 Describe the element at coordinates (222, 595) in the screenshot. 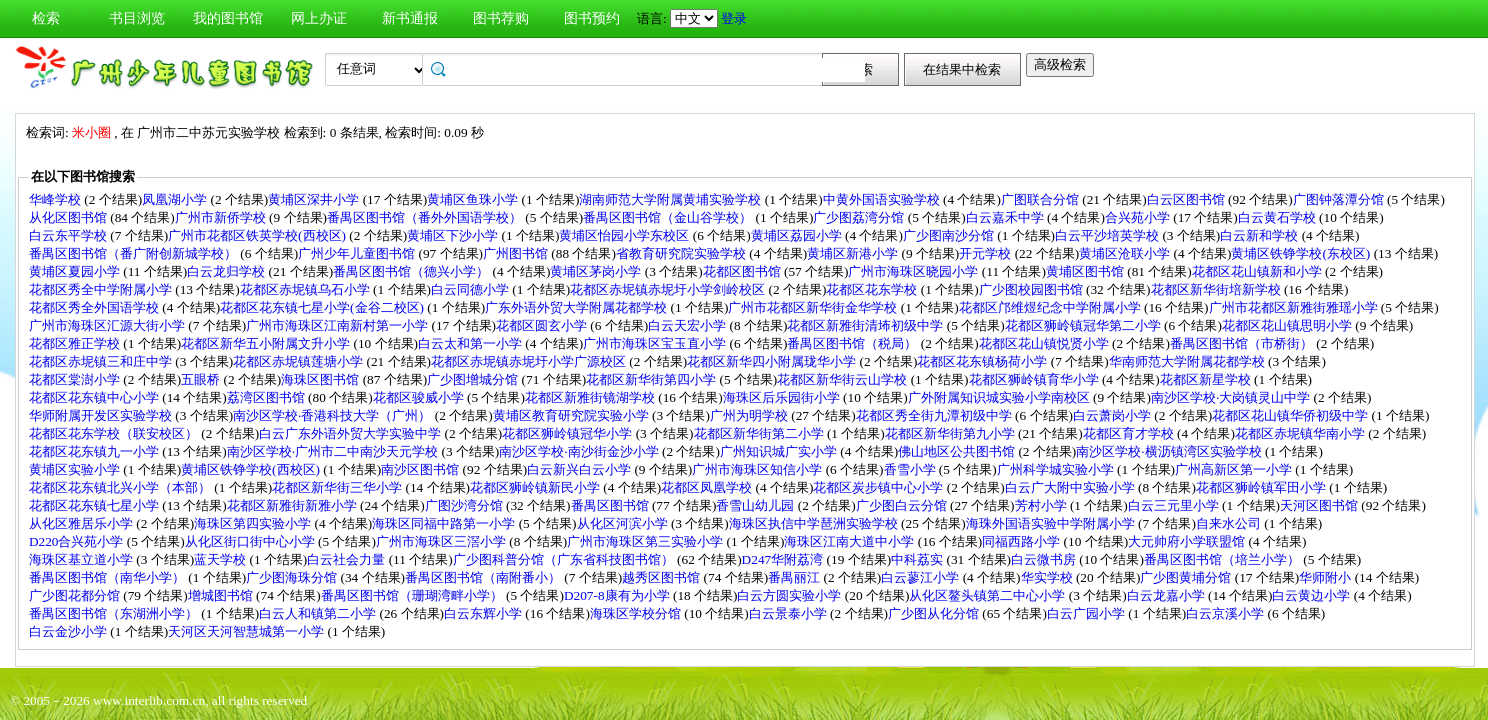

I see `增城图书馆` at that location.